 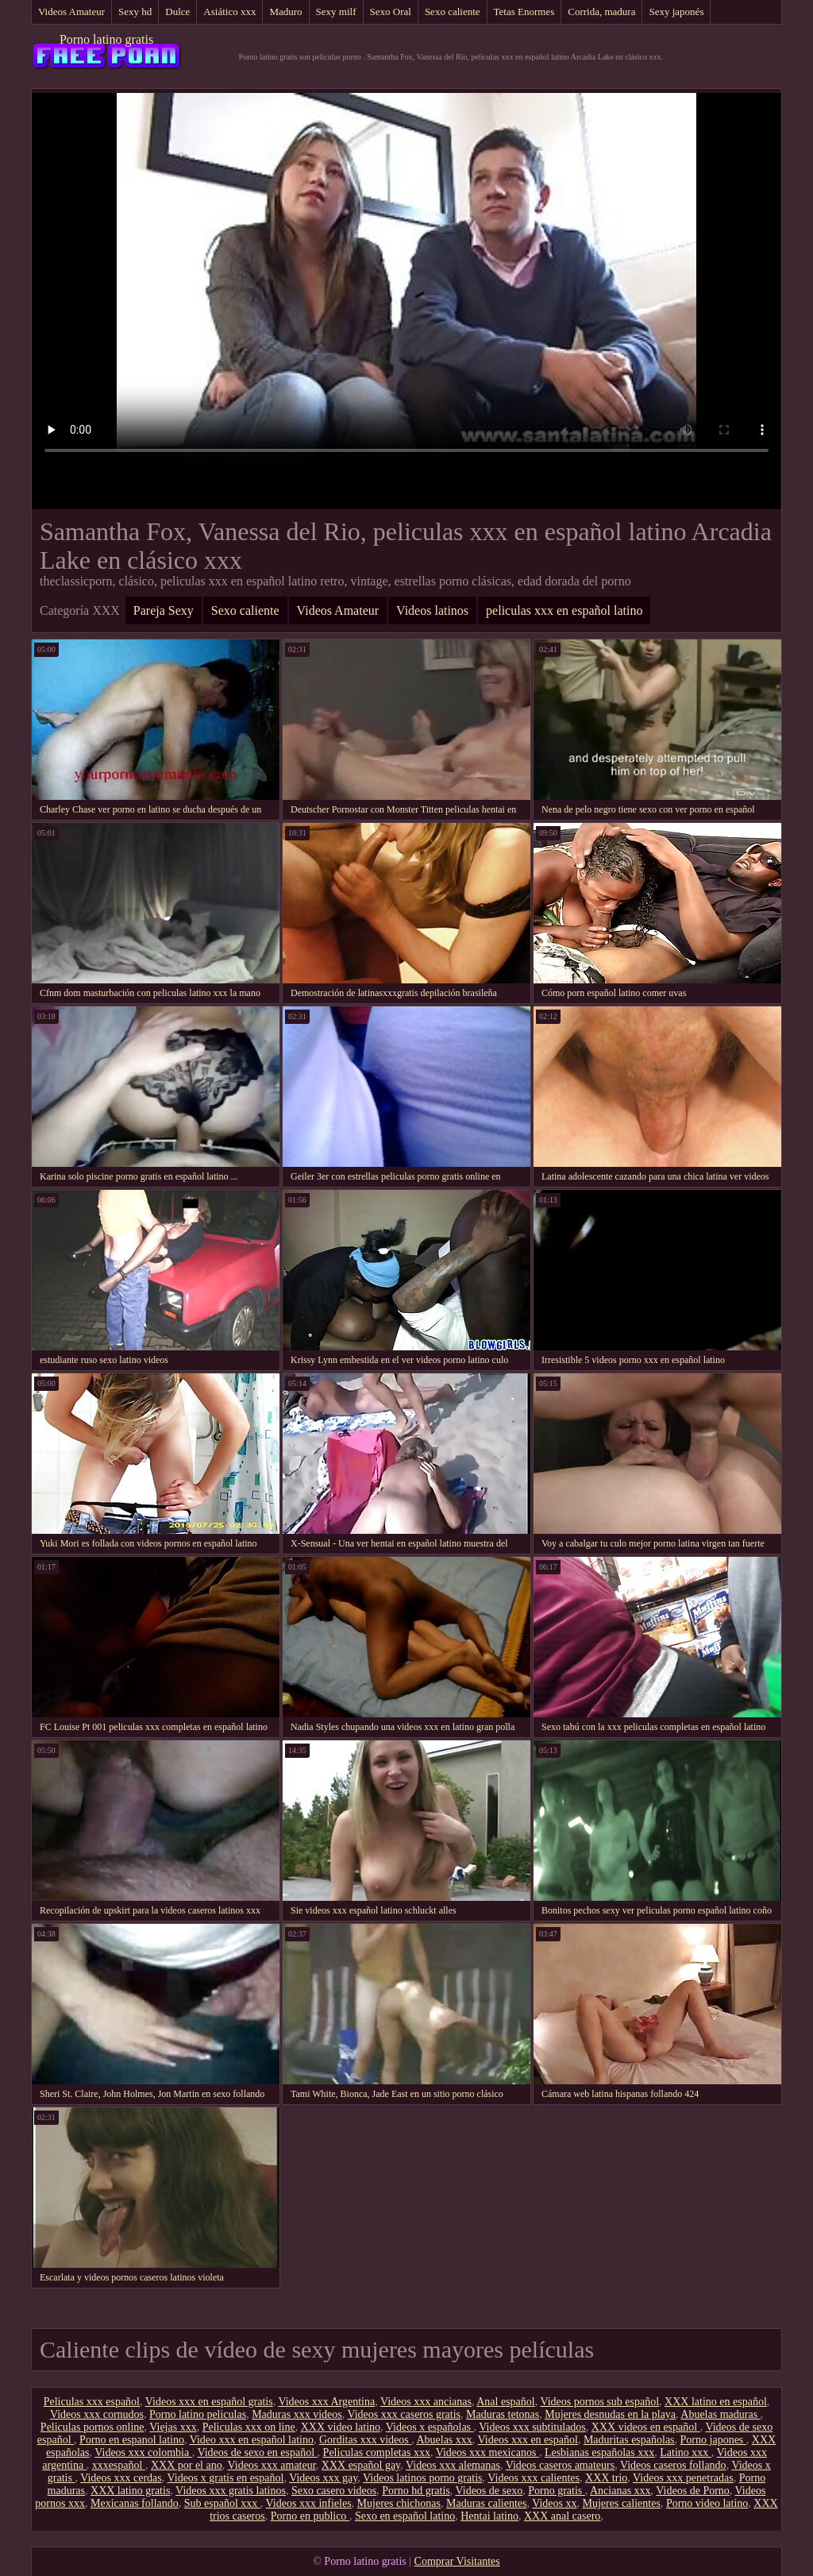 What do you see at coordinates (489, 2516) in the screenshot?
I see `Hentai latino` at bounding box center [489, 2516].